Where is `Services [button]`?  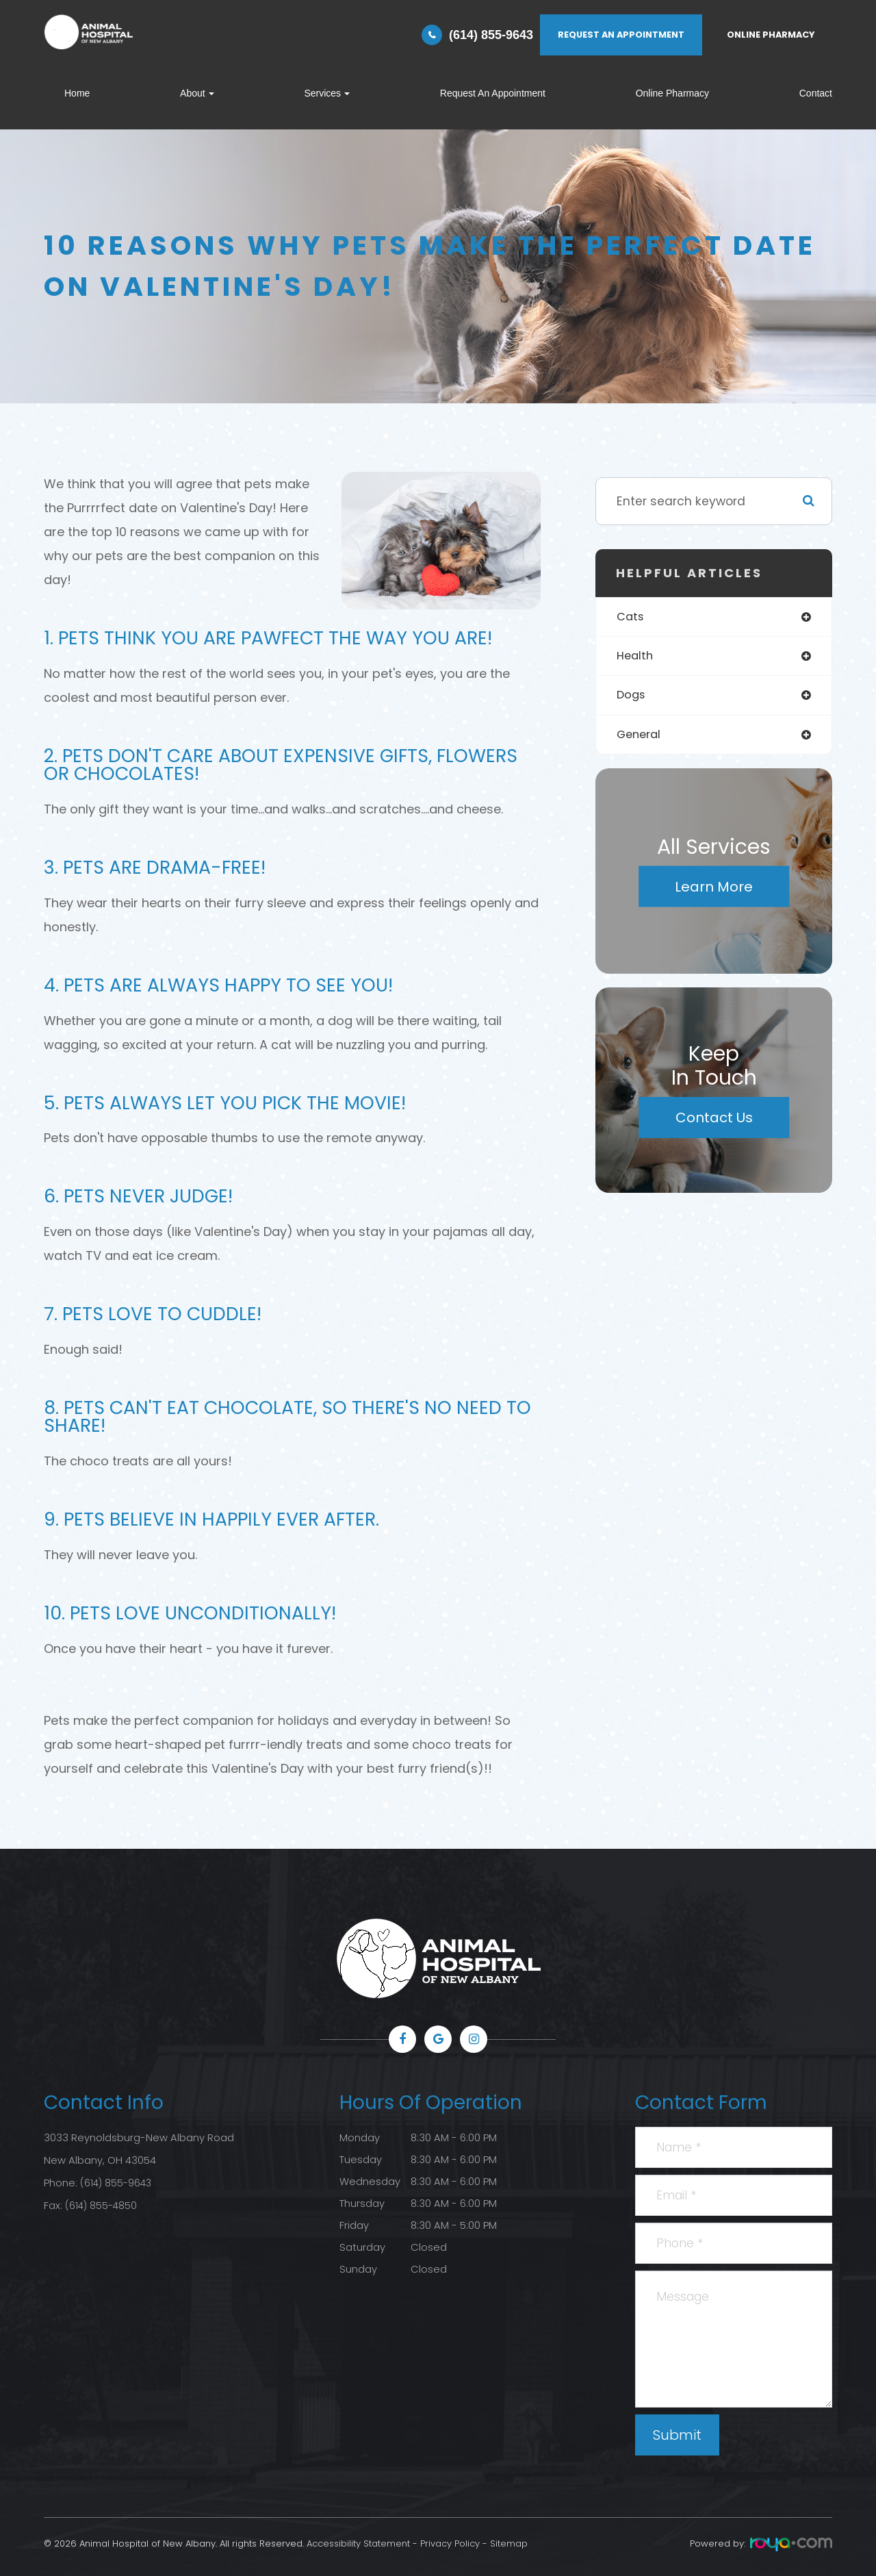
Services [button] is located at coordinates (327, 93).